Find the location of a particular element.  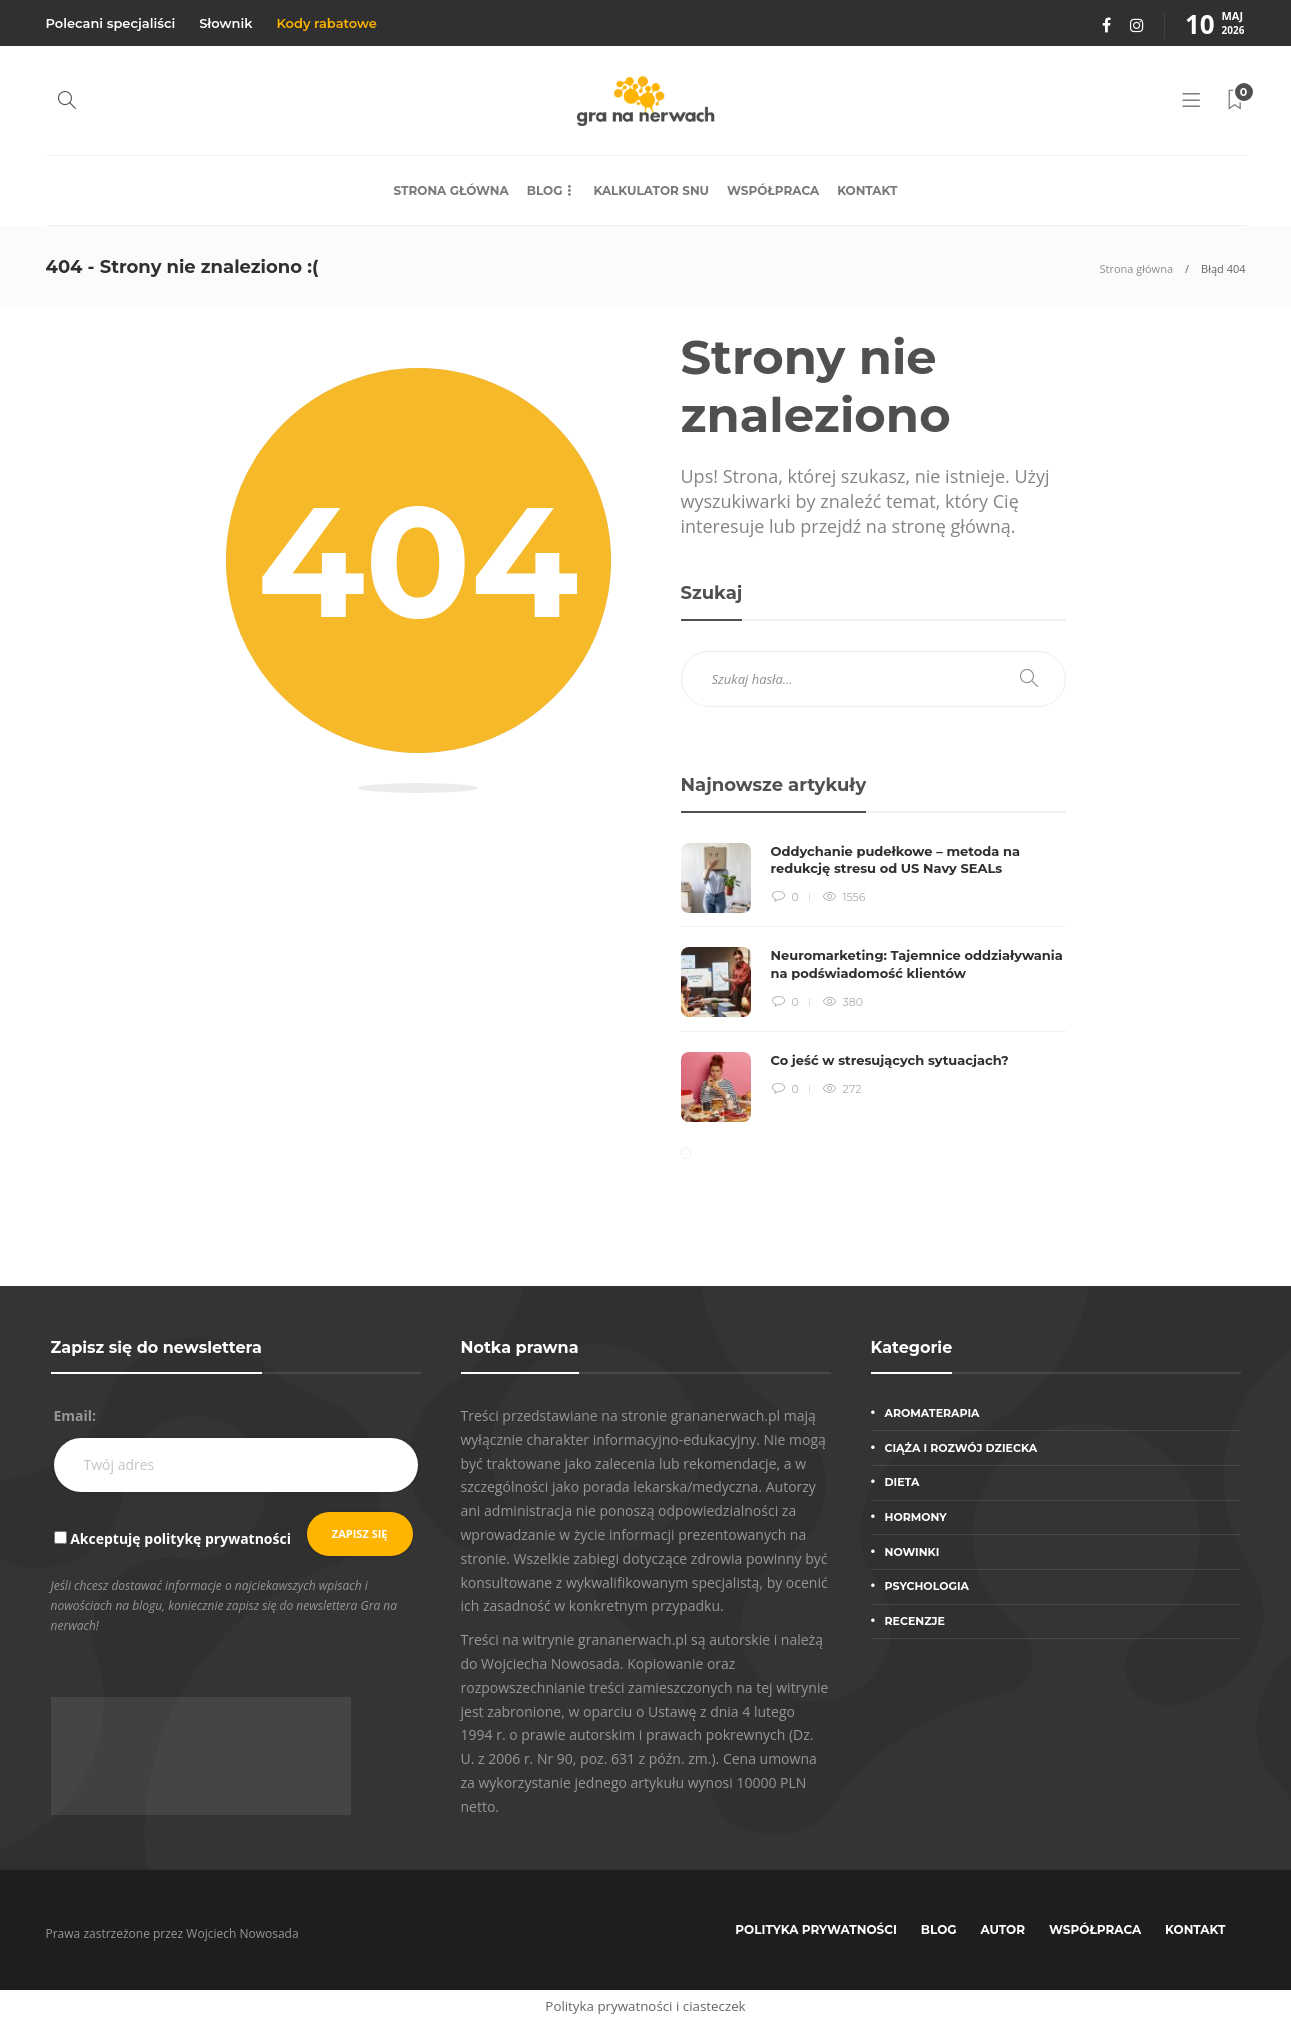

Psychologia is located at coordinates (927, 1586).